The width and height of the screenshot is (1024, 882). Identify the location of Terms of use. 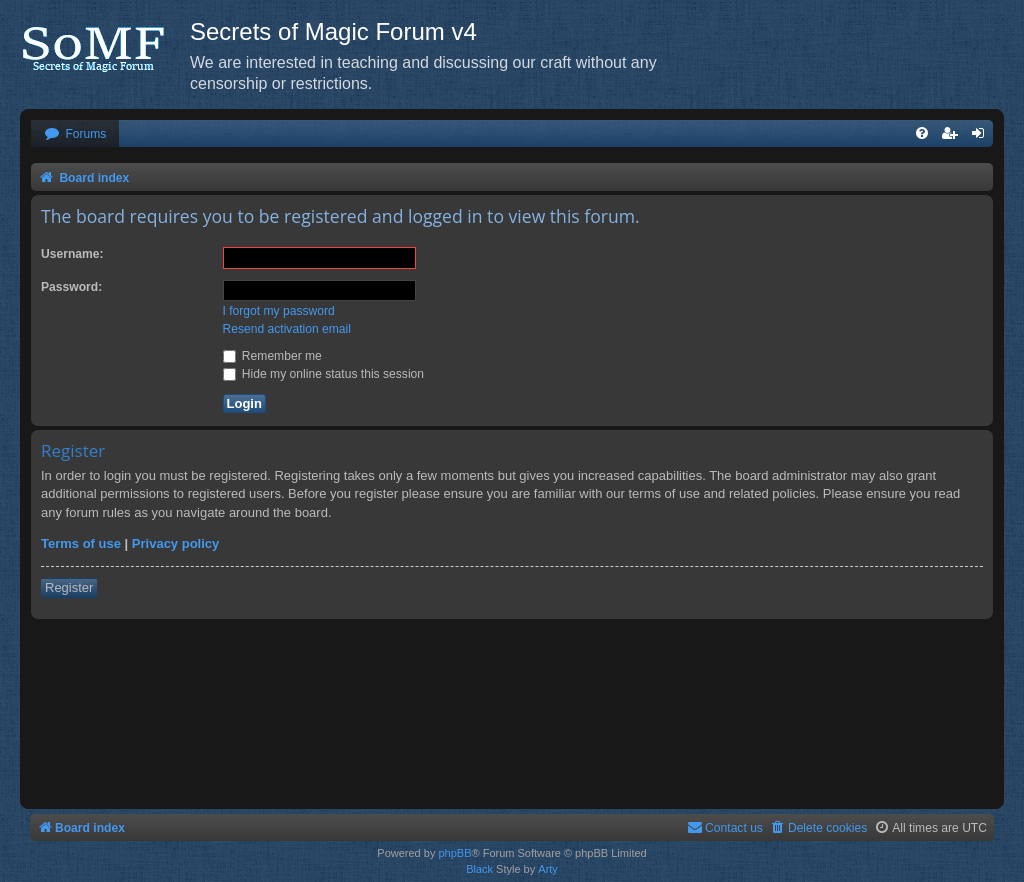
(81, 543).